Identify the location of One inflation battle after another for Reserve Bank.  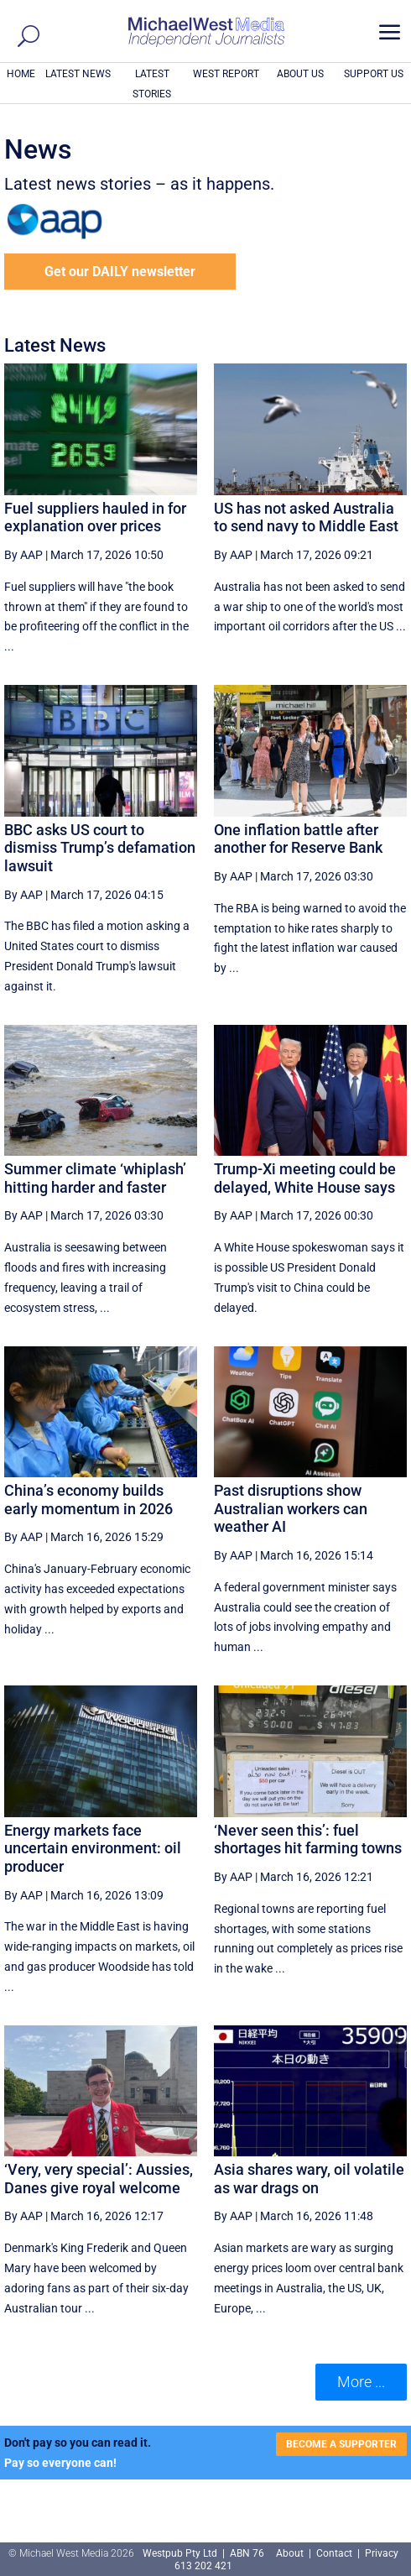
(298, 839).